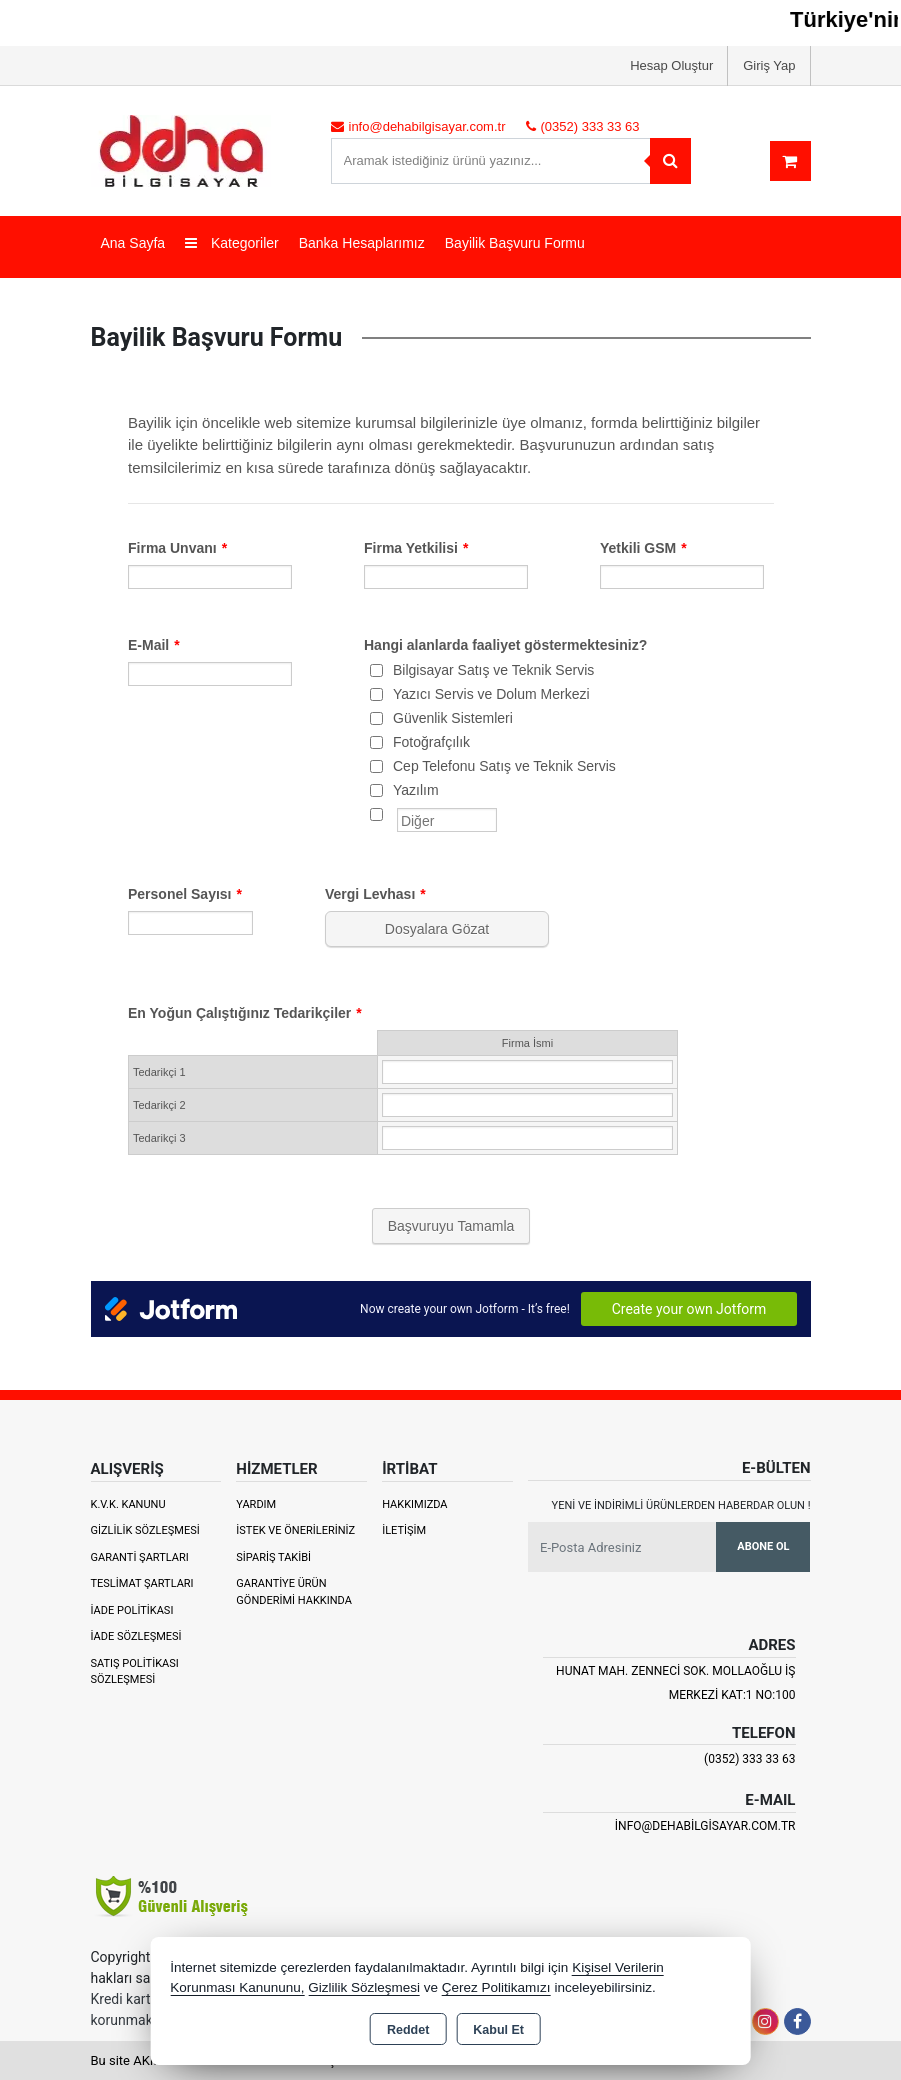  What do you see at coordinates (763, 1546) in the screenshot?
I see `Abone Ol` at bounding box center [763, 1546].